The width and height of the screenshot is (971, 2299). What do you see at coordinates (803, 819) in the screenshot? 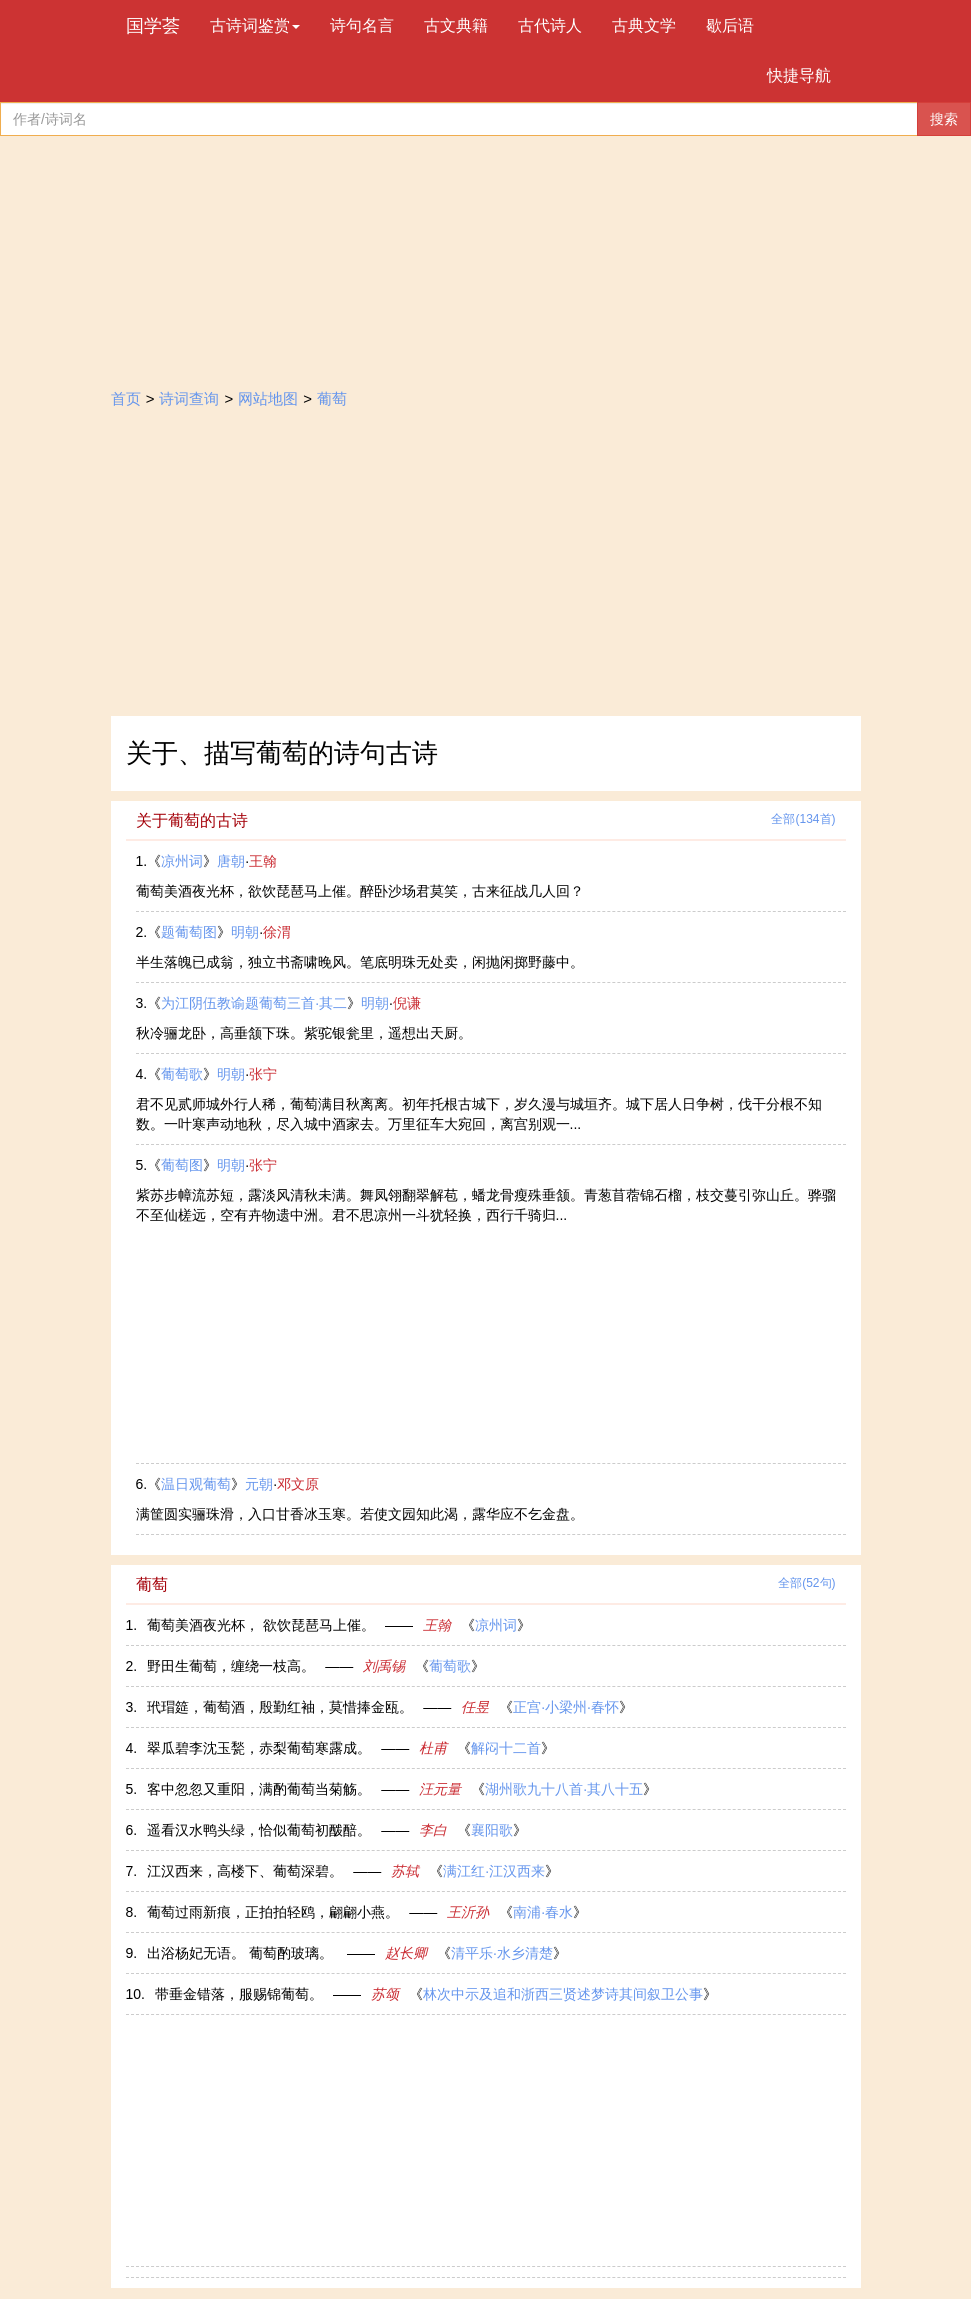
I see `全部(134首)` at bounding box center [803, 819].